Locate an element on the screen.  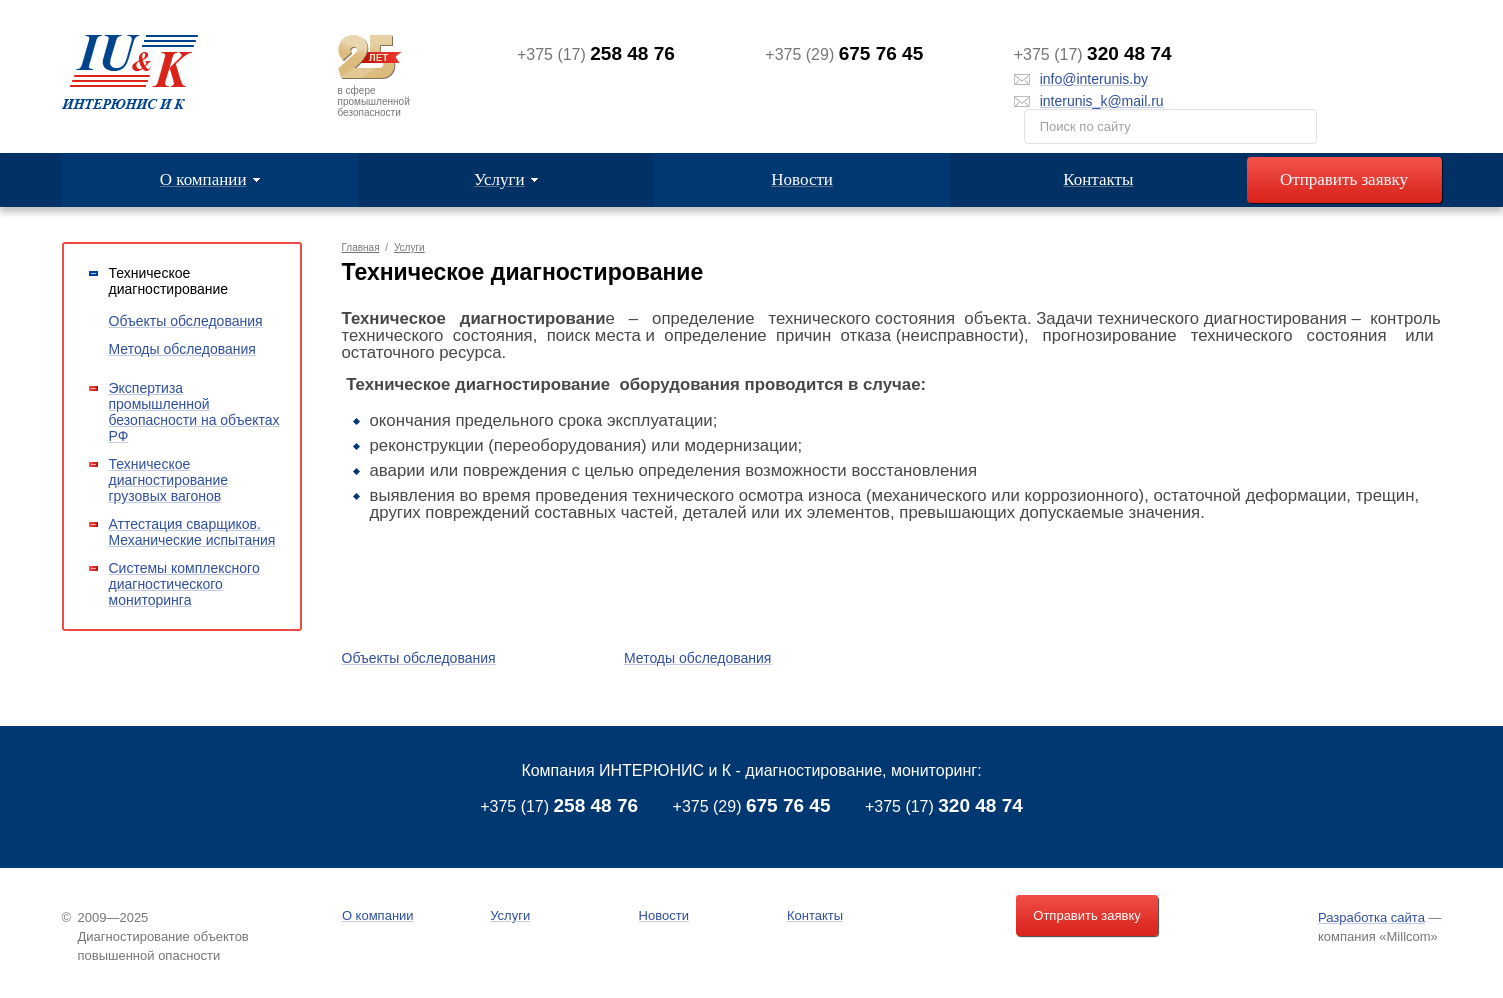
Отправить заявку is located at coordinates (1344, 179).